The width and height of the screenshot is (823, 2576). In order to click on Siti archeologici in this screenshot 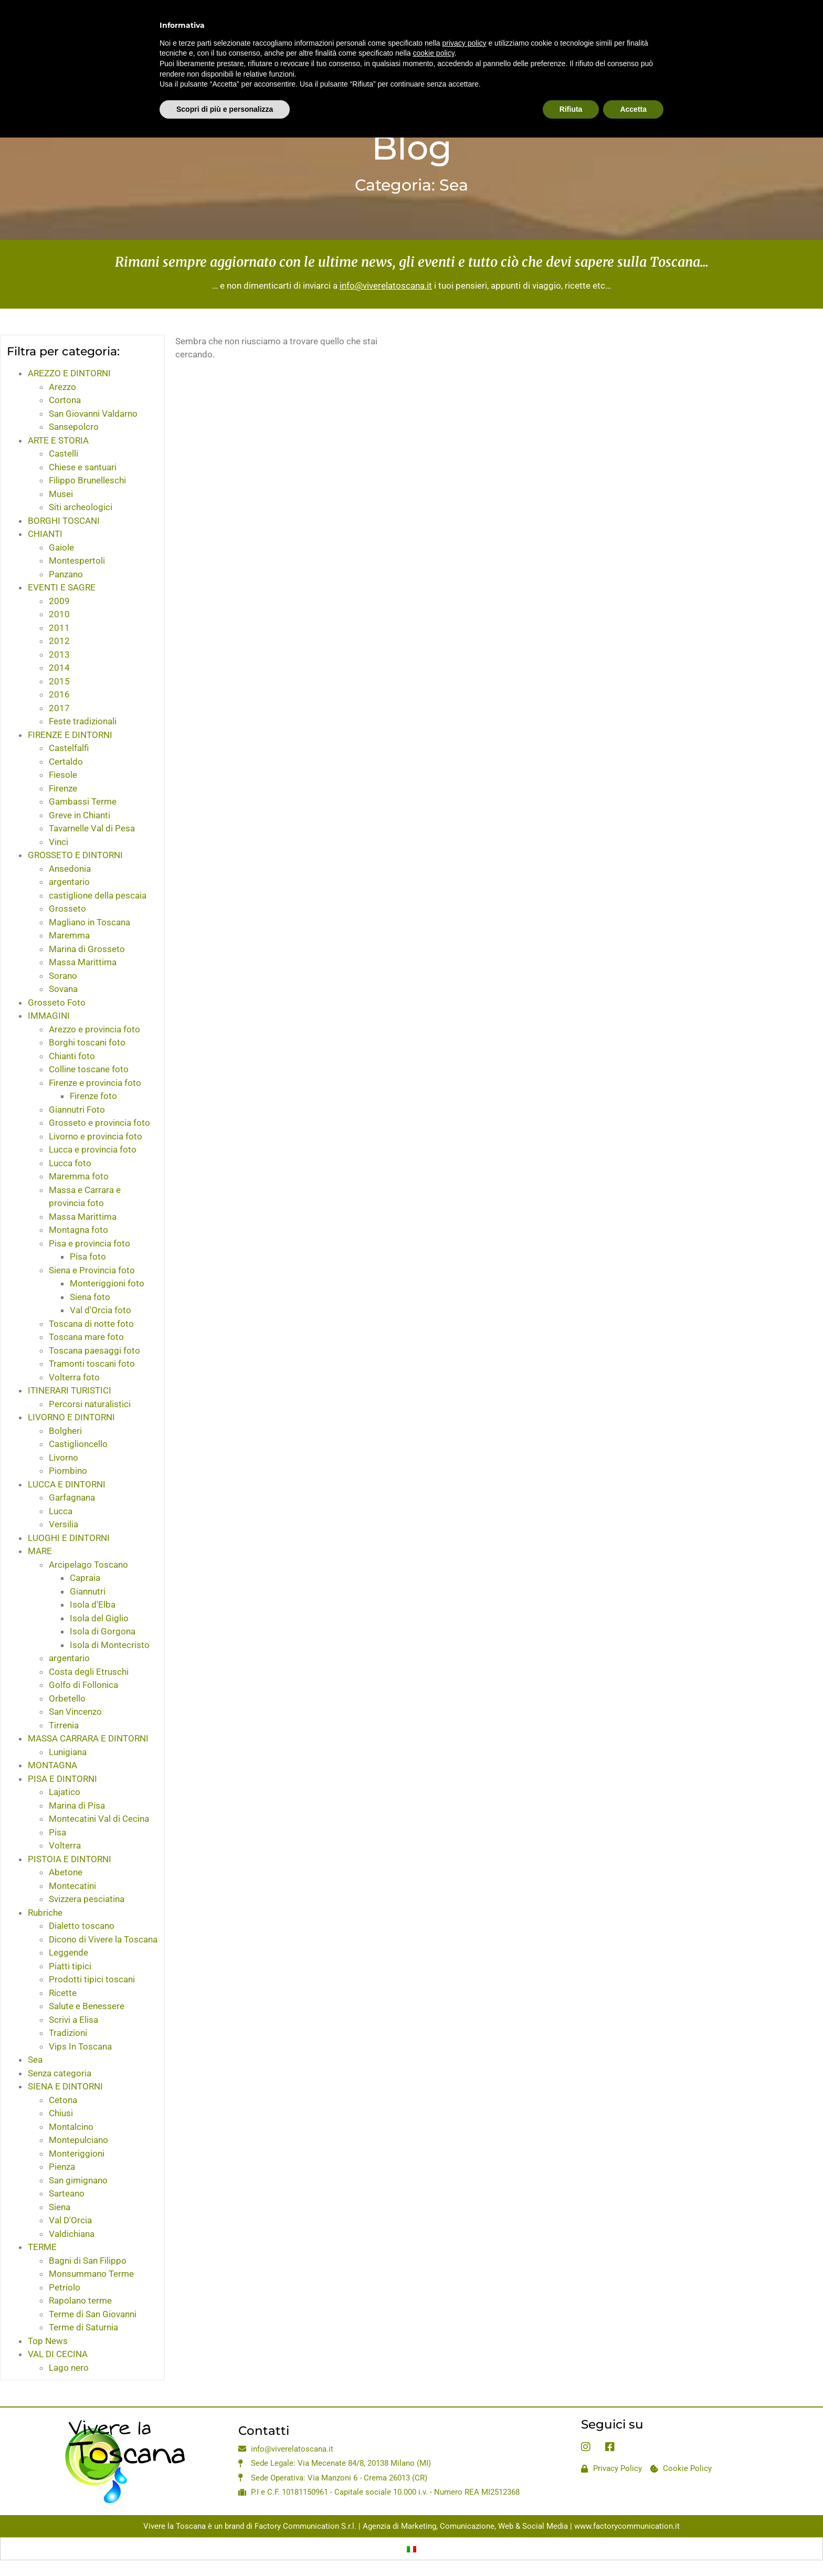, I will do `click(80, 507)`.